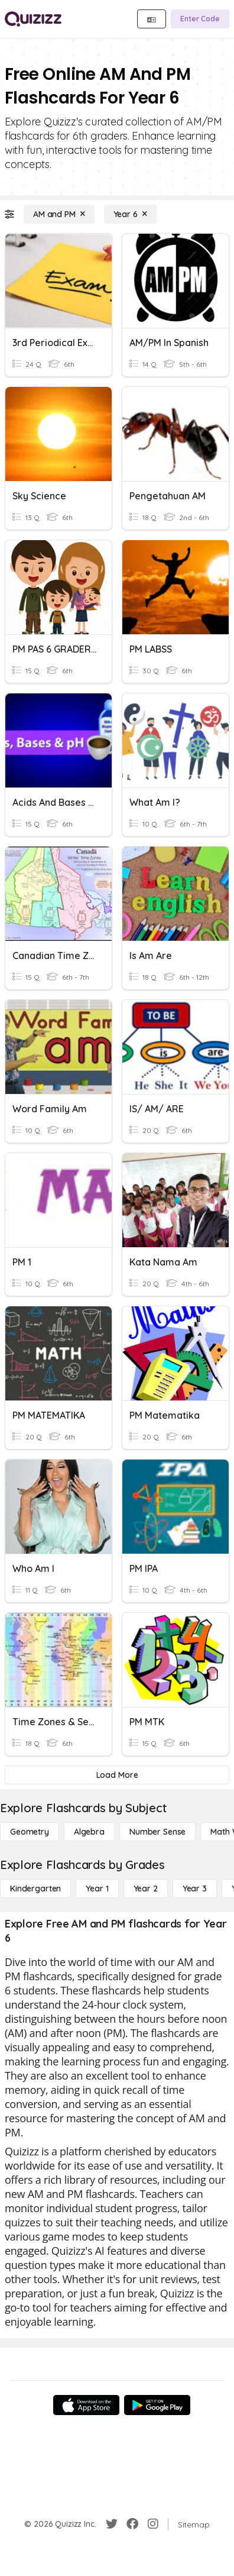 This screenshot has width=234, height=2576. I want to click on [Year 3], so click(195, 1888).